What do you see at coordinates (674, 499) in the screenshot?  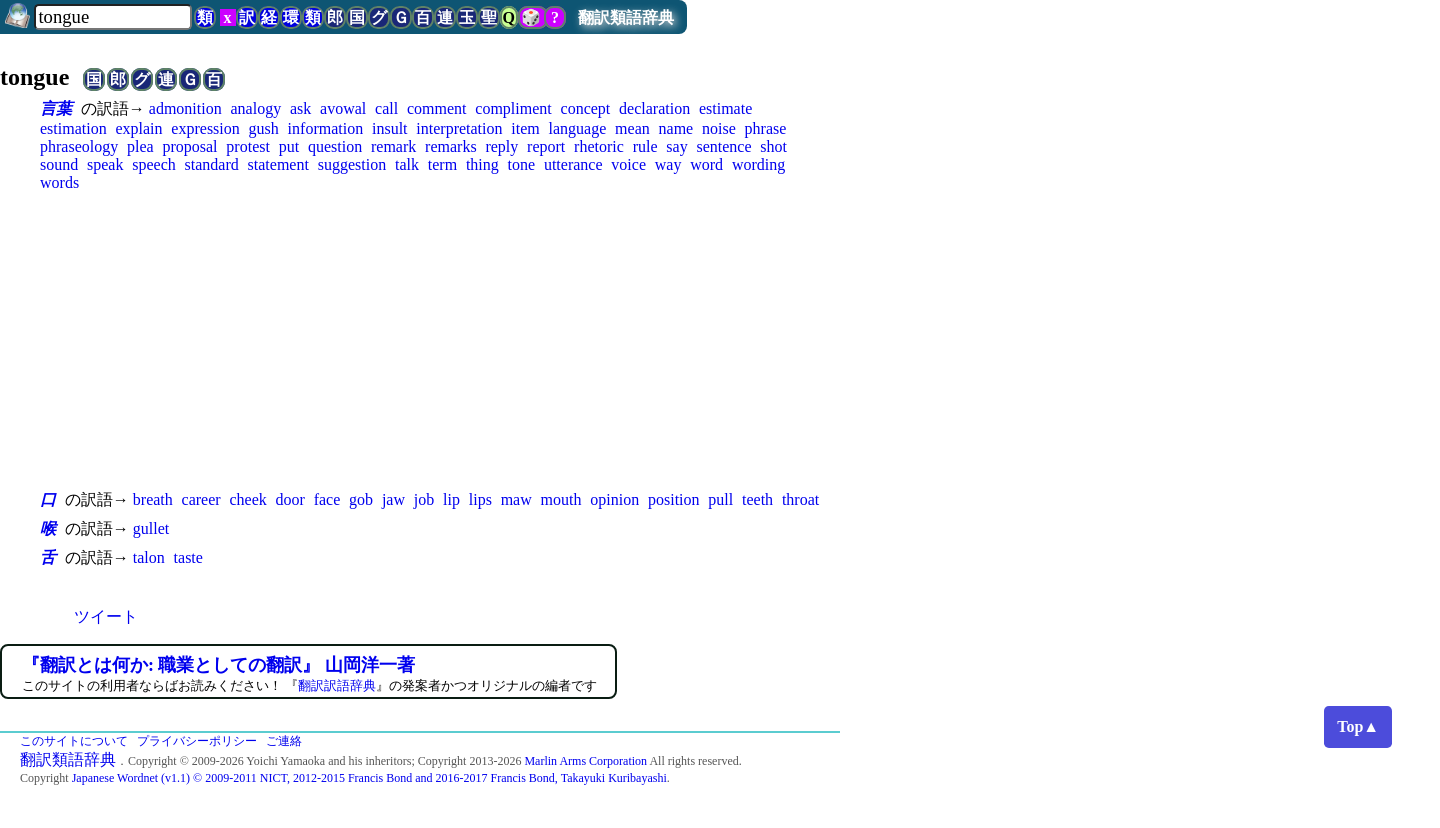 I see `position` at bounding box center [674, 499].